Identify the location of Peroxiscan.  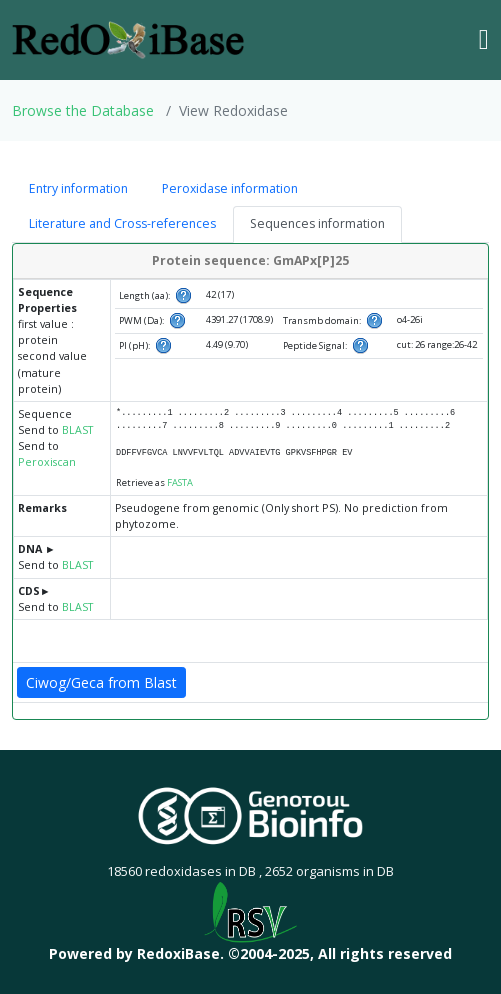
(47, 462).